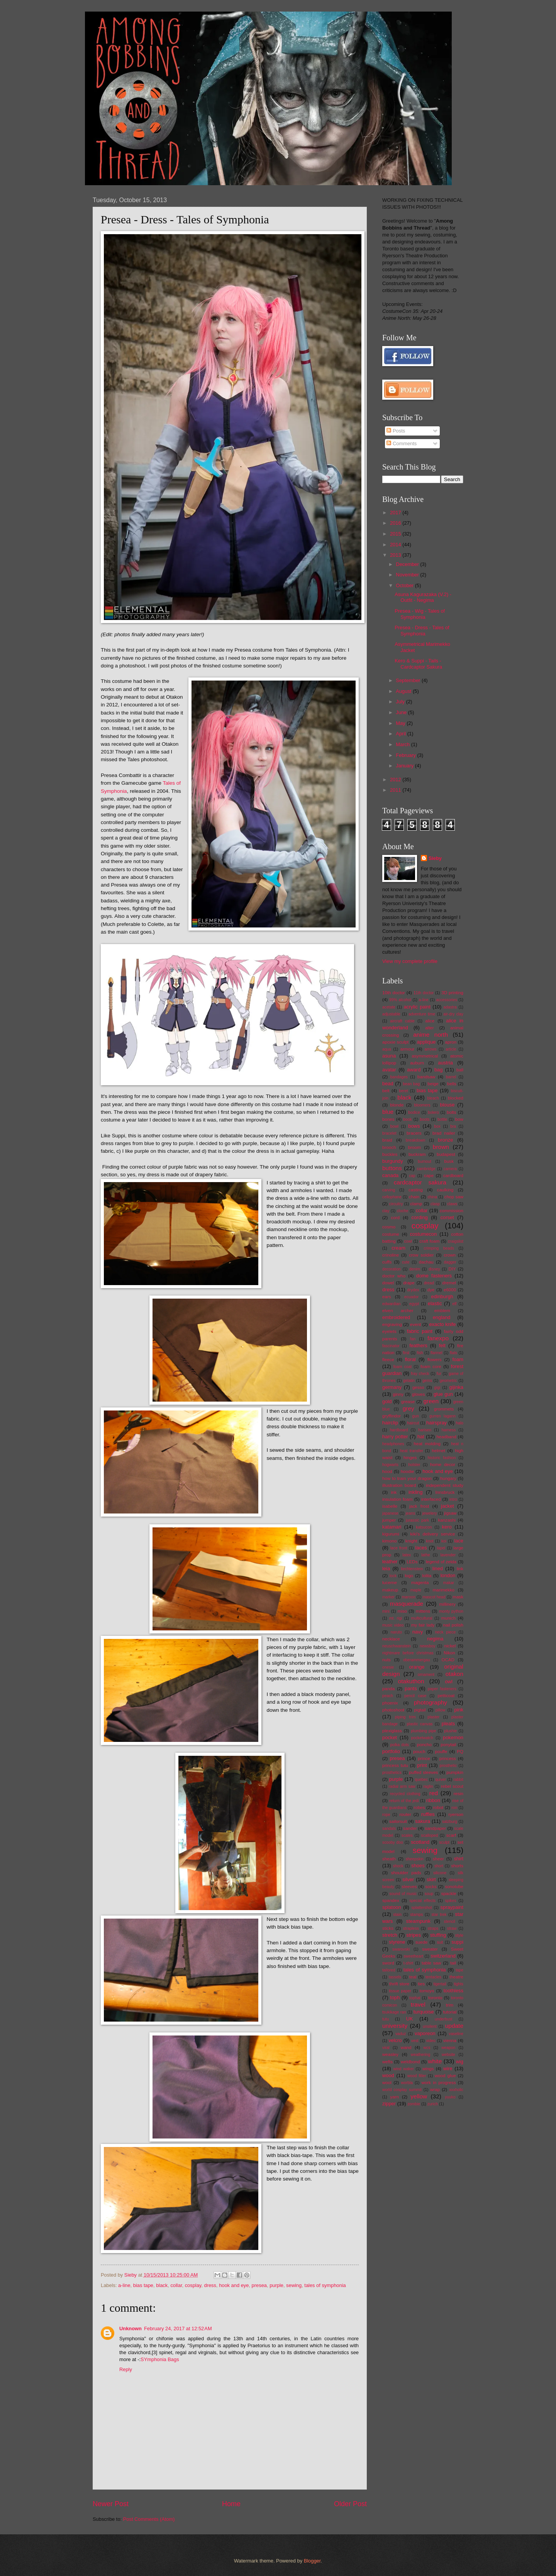  I want to click on a-line, so click(124, 2285).